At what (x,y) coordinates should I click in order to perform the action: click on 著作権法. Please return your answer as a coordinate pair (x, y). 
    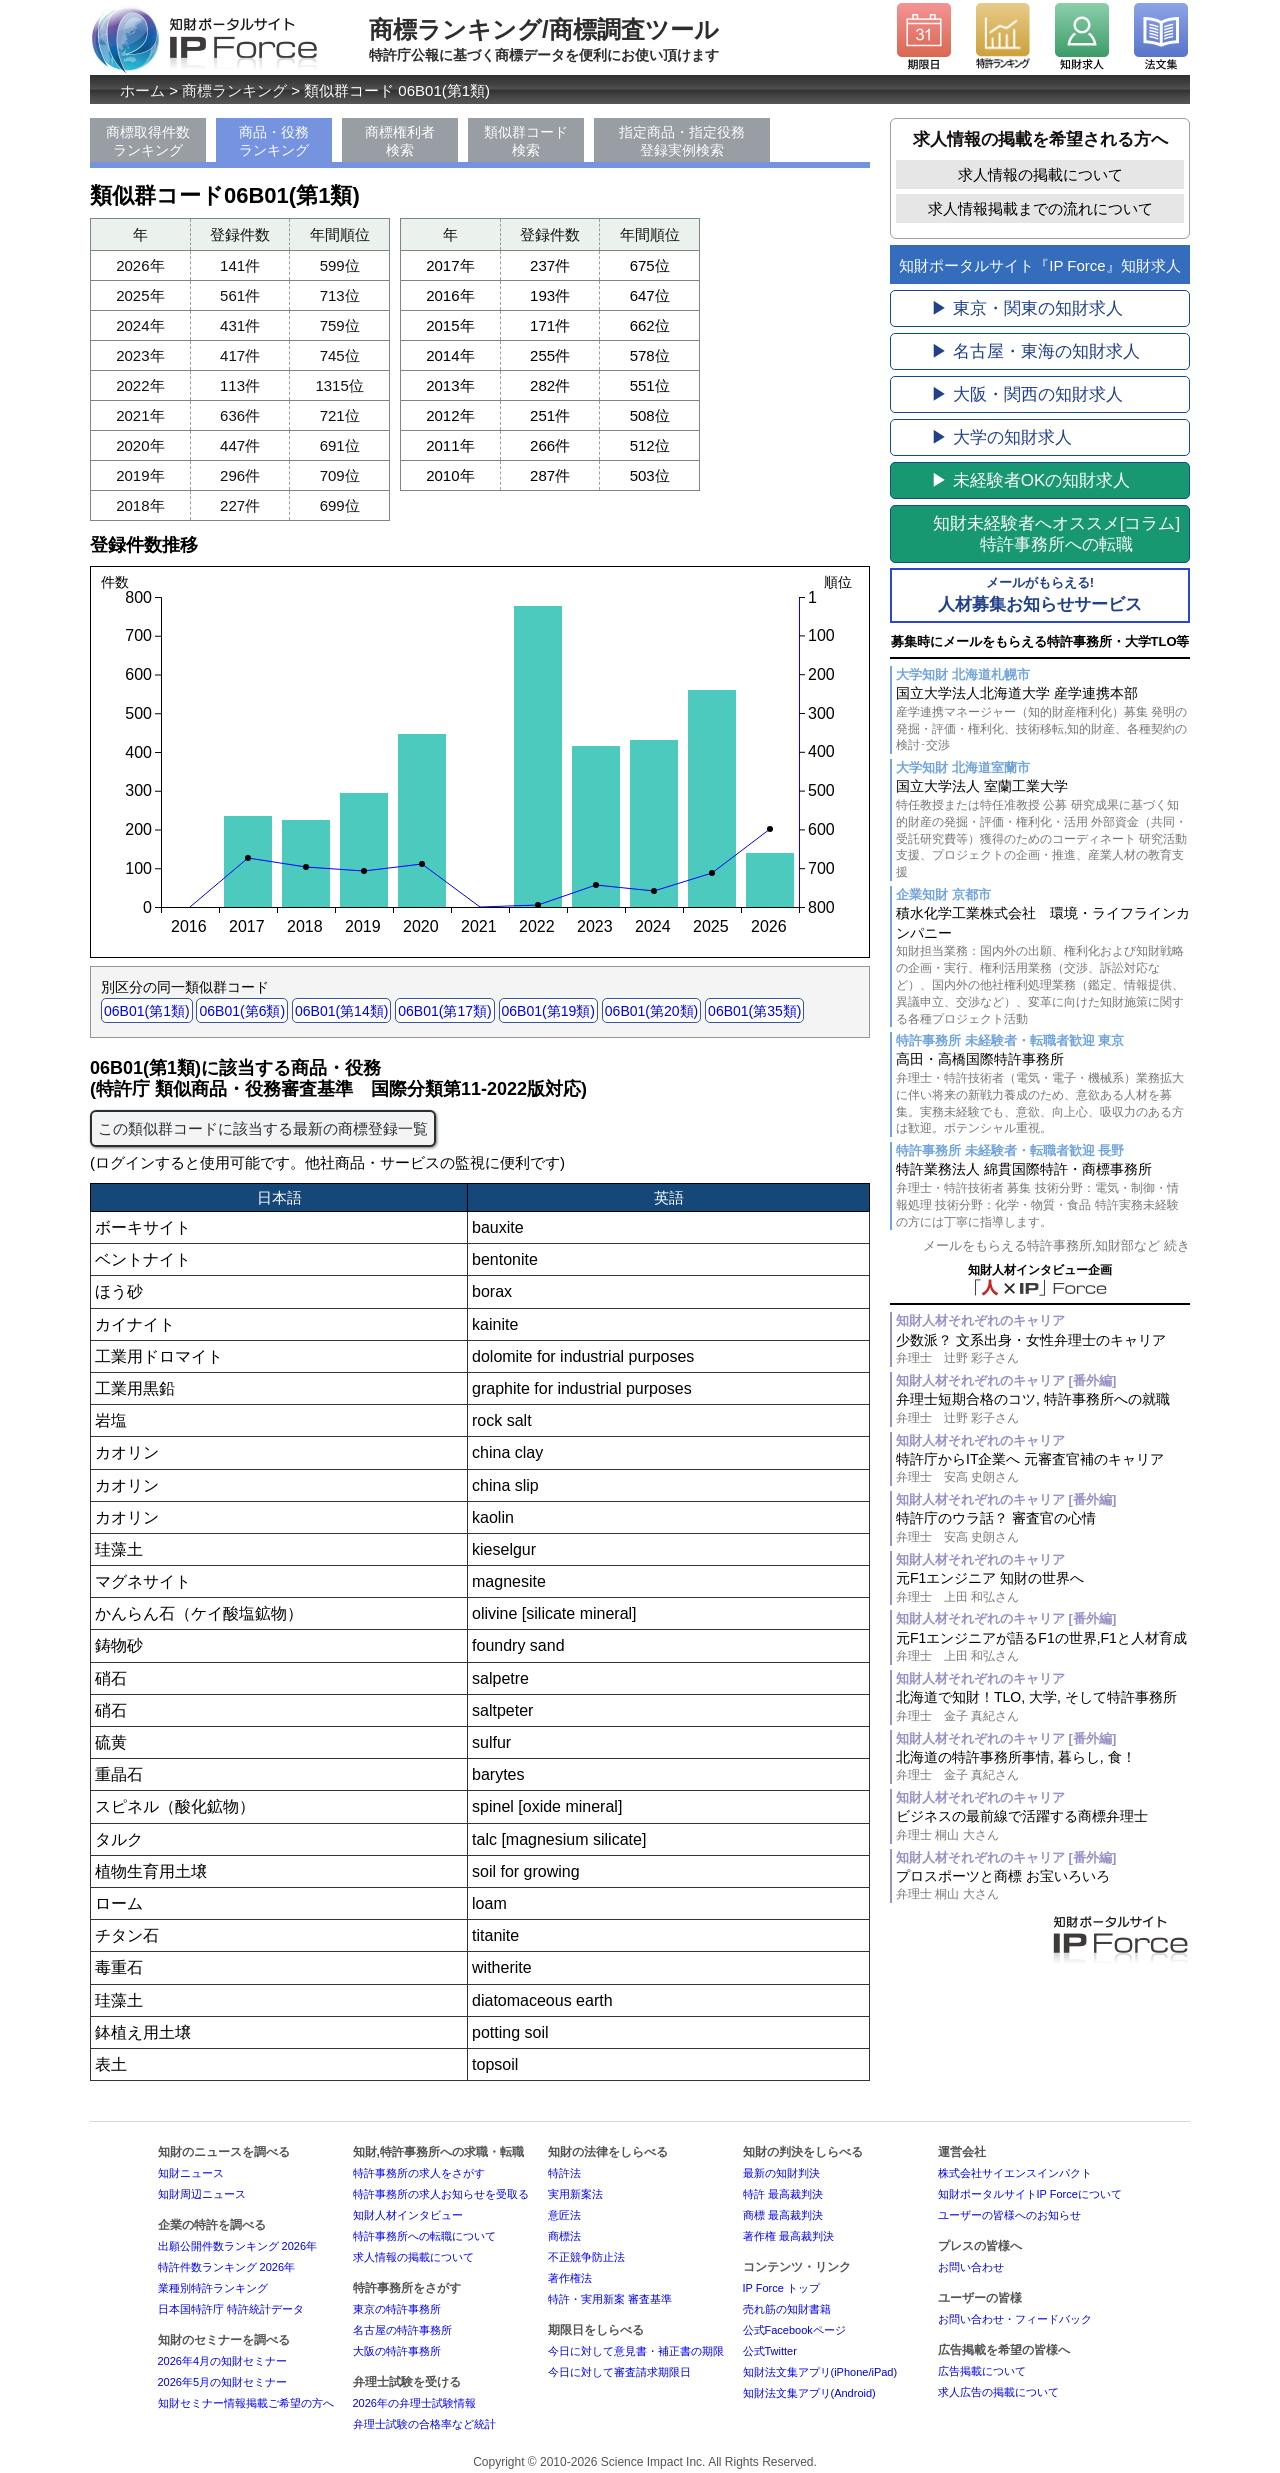
    Looking at the image, I should click on (570, 2278).